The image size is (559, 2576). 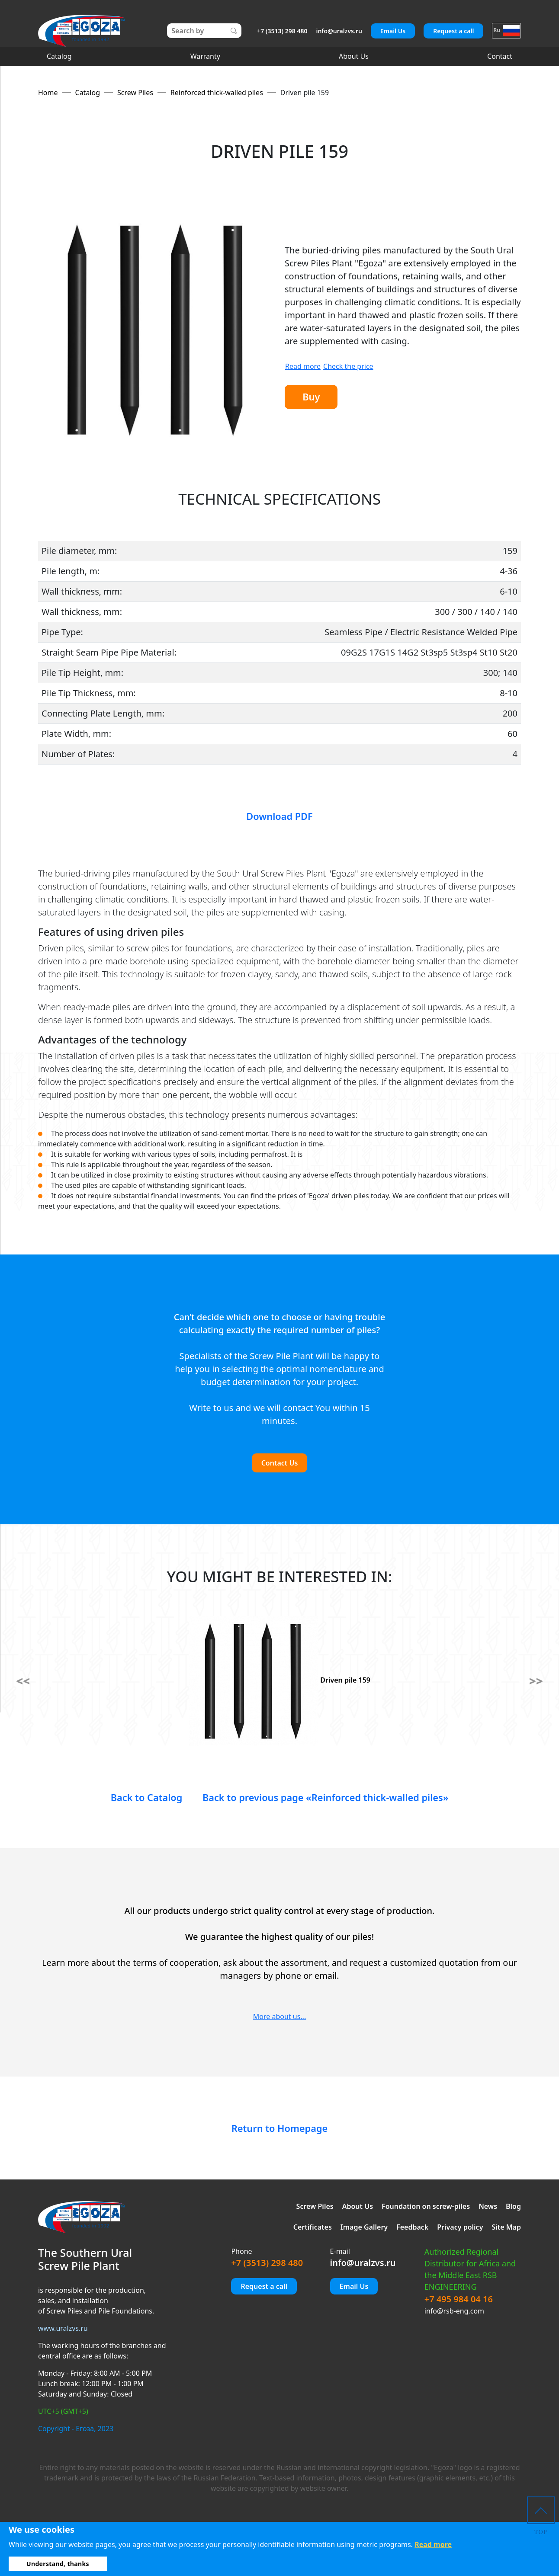 What do you see at coordinates (279, 1680) in the screenshot?
I see `Driven pile 159` at bounding box center [279, 1680].